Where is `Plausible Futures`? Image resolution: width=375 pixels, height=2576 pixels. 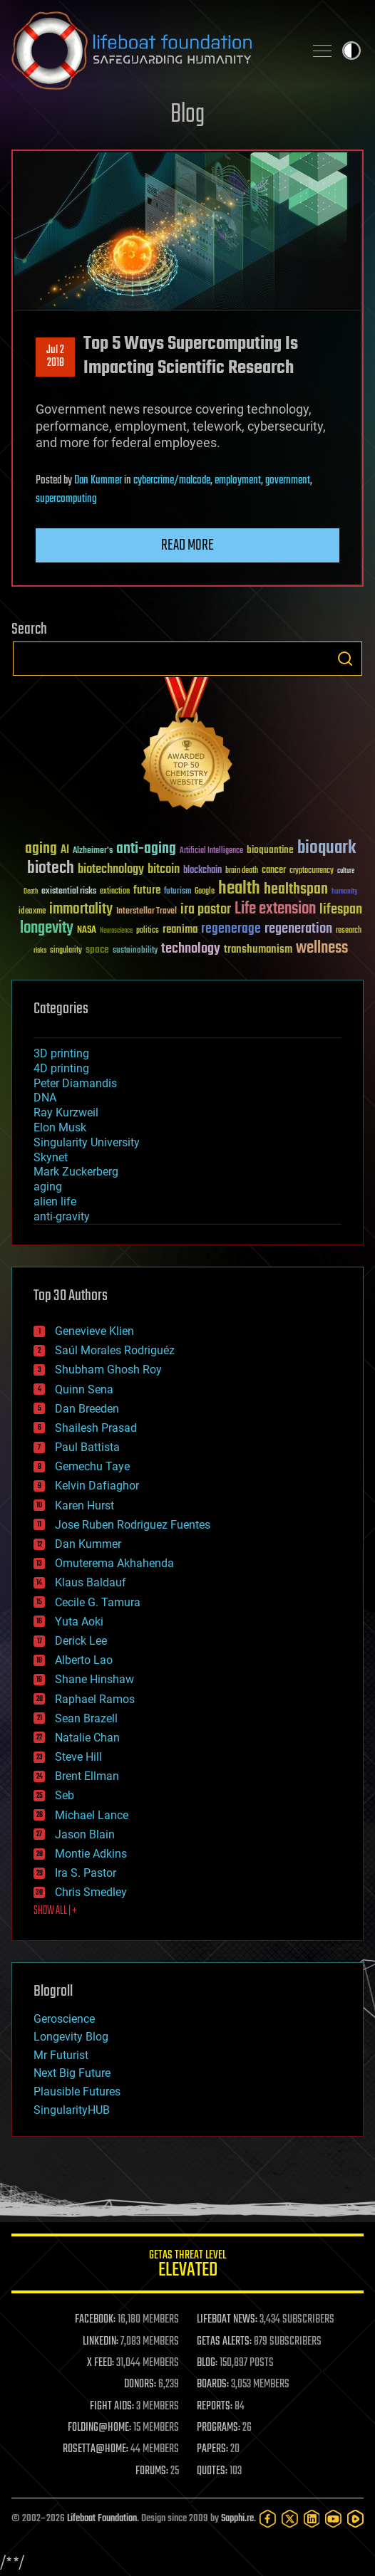 Plausible Futures is located at coordinates (77, 2091).